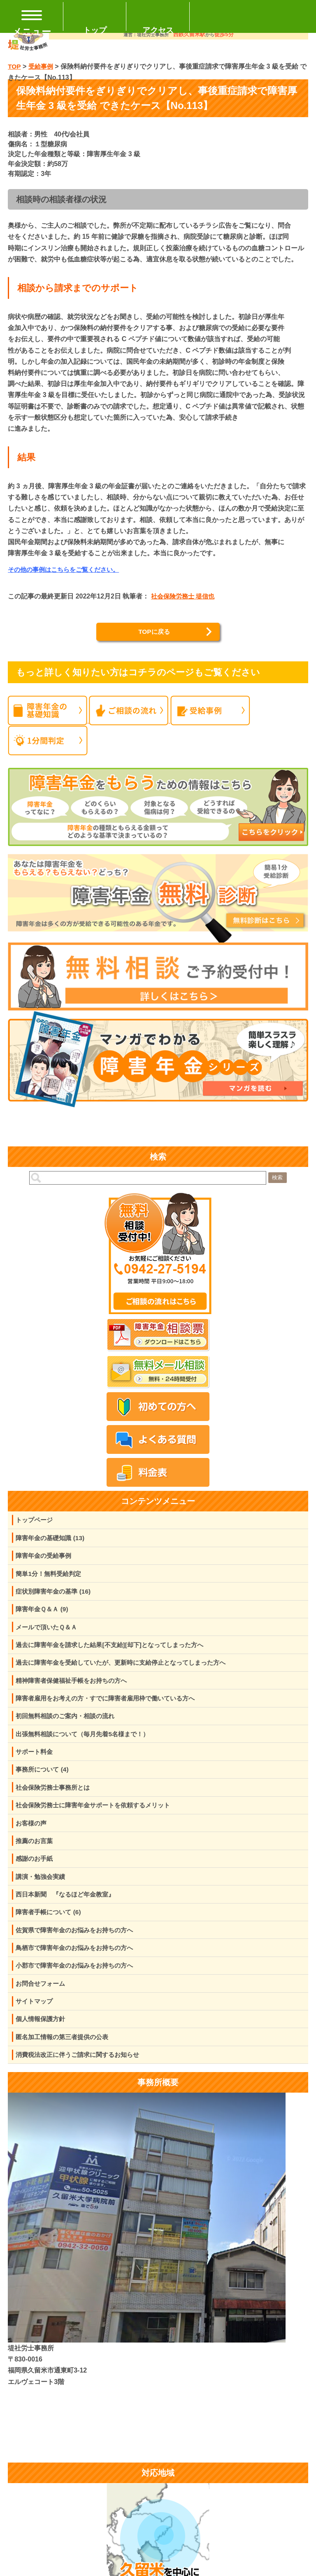 This screenshot has width=316, height=2576. Describe the element at coordinates (94, 29) in the screenshot. I see `トップ` at that location.